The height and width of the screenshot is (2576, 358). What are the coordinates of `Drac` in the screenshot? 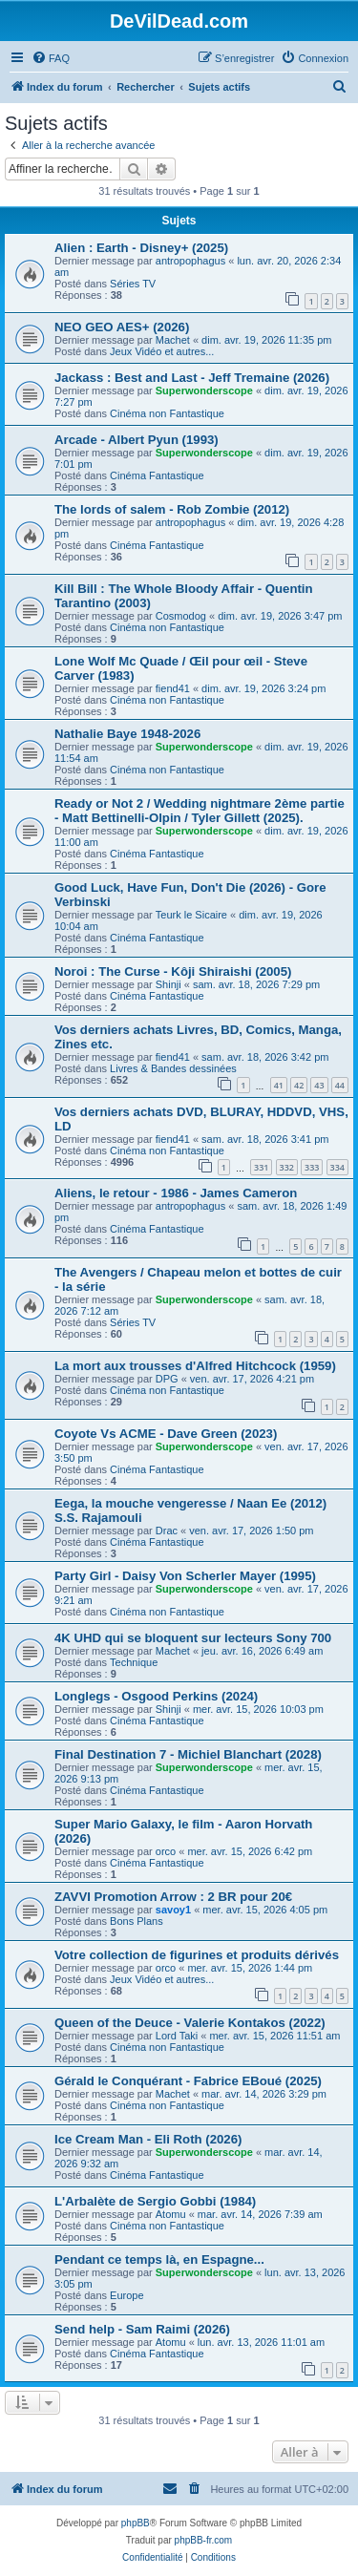 It's located at (167, 1530).